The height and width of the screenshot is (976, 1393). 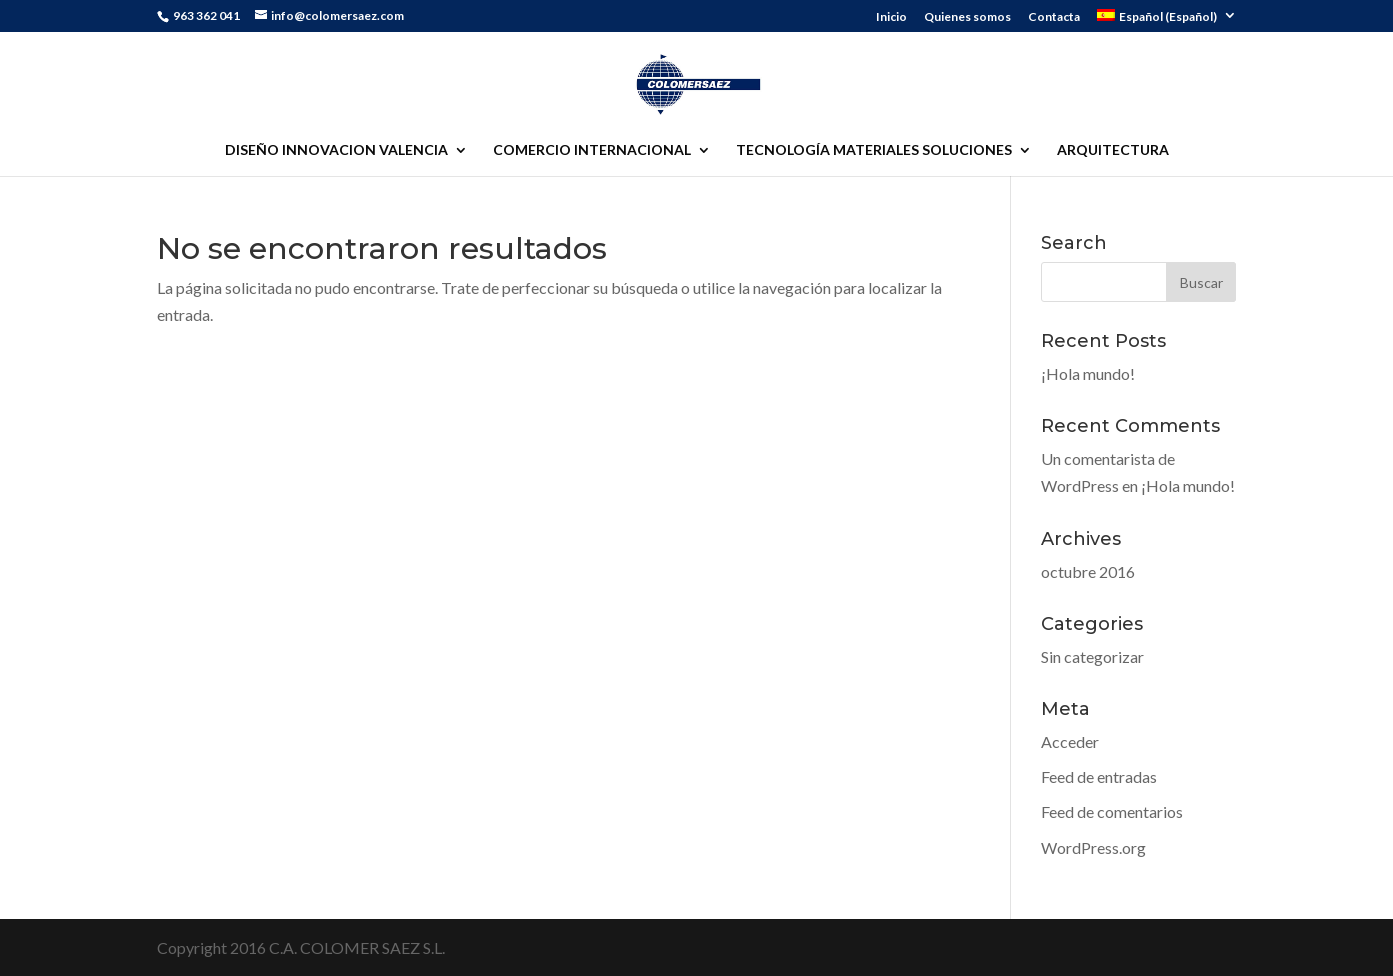 What do you see at coordinates (1054, 17) in the screenshot?
I see `Contacta` at bounding box center [1054, 17].